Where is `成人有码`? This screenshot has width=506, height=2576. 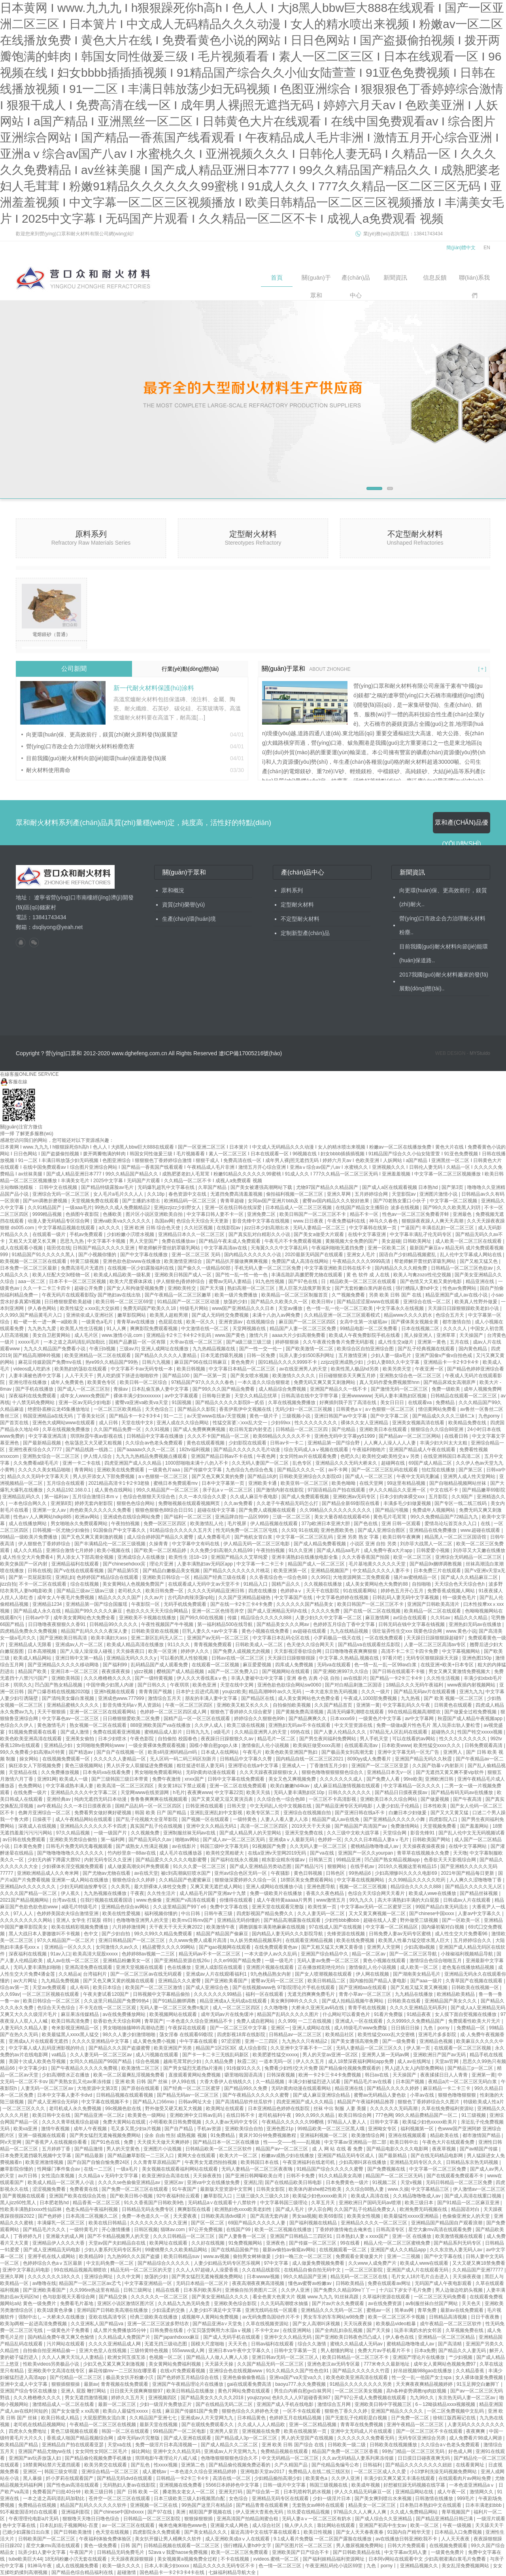
成人有码 is located at coordinates (80, 1987).